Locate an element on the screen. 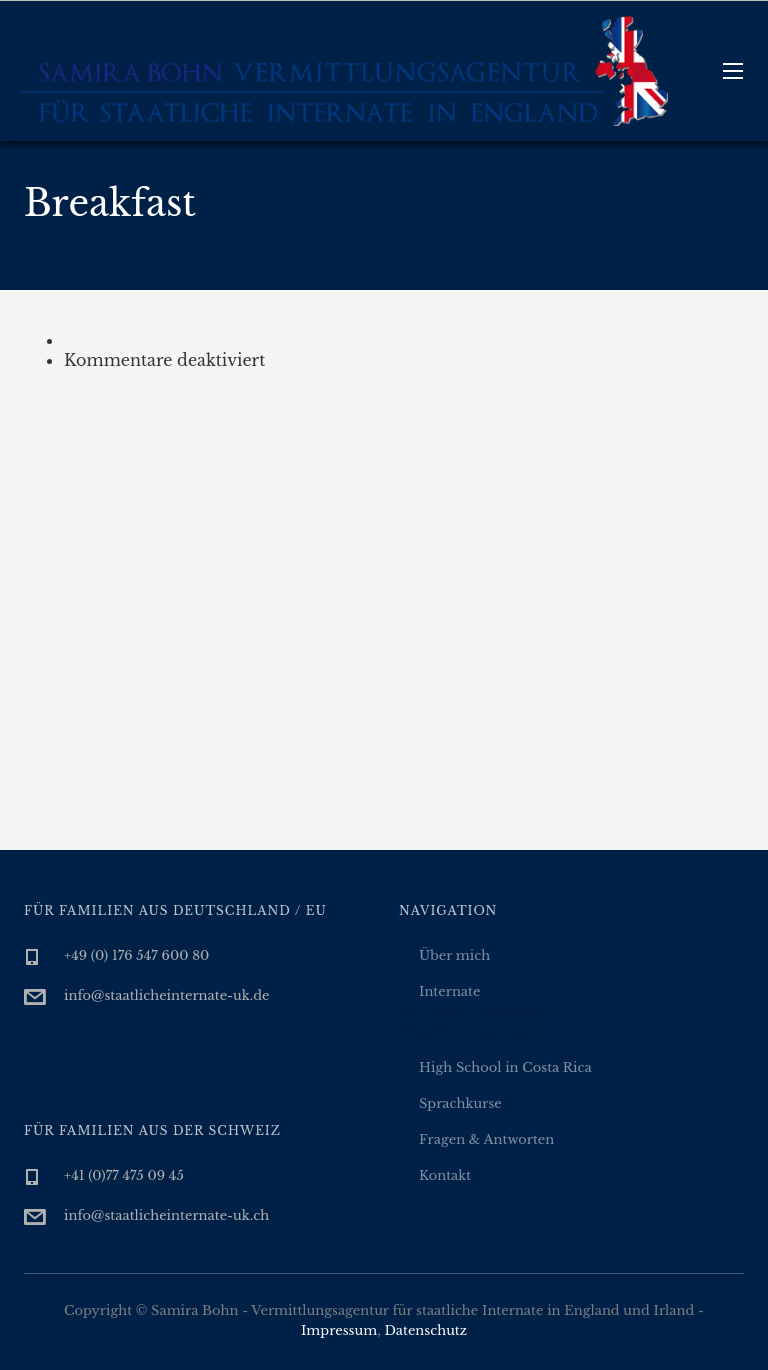 This screenshot has height=1370, width=768. Internate is located at coordinates (449, 991).